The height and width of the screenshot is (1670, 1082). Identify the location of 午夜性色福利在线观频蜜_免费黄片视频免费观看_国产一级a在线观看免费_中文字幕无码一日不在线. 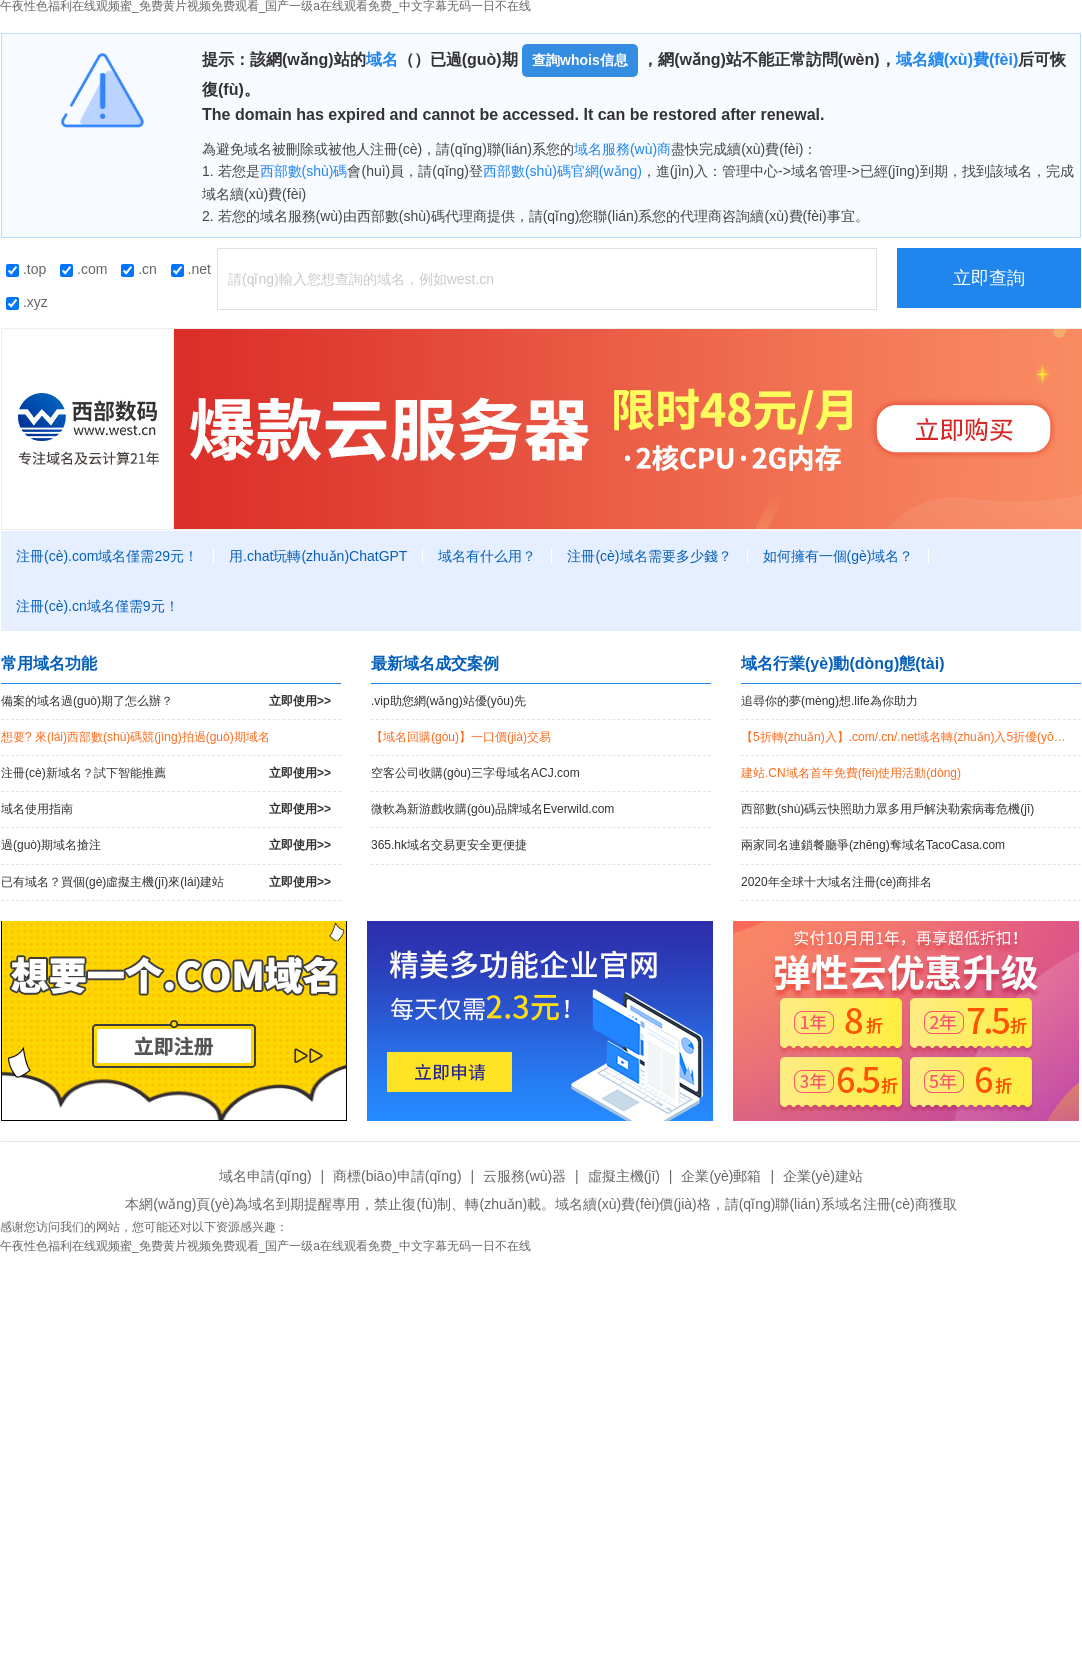
(265, 1246).